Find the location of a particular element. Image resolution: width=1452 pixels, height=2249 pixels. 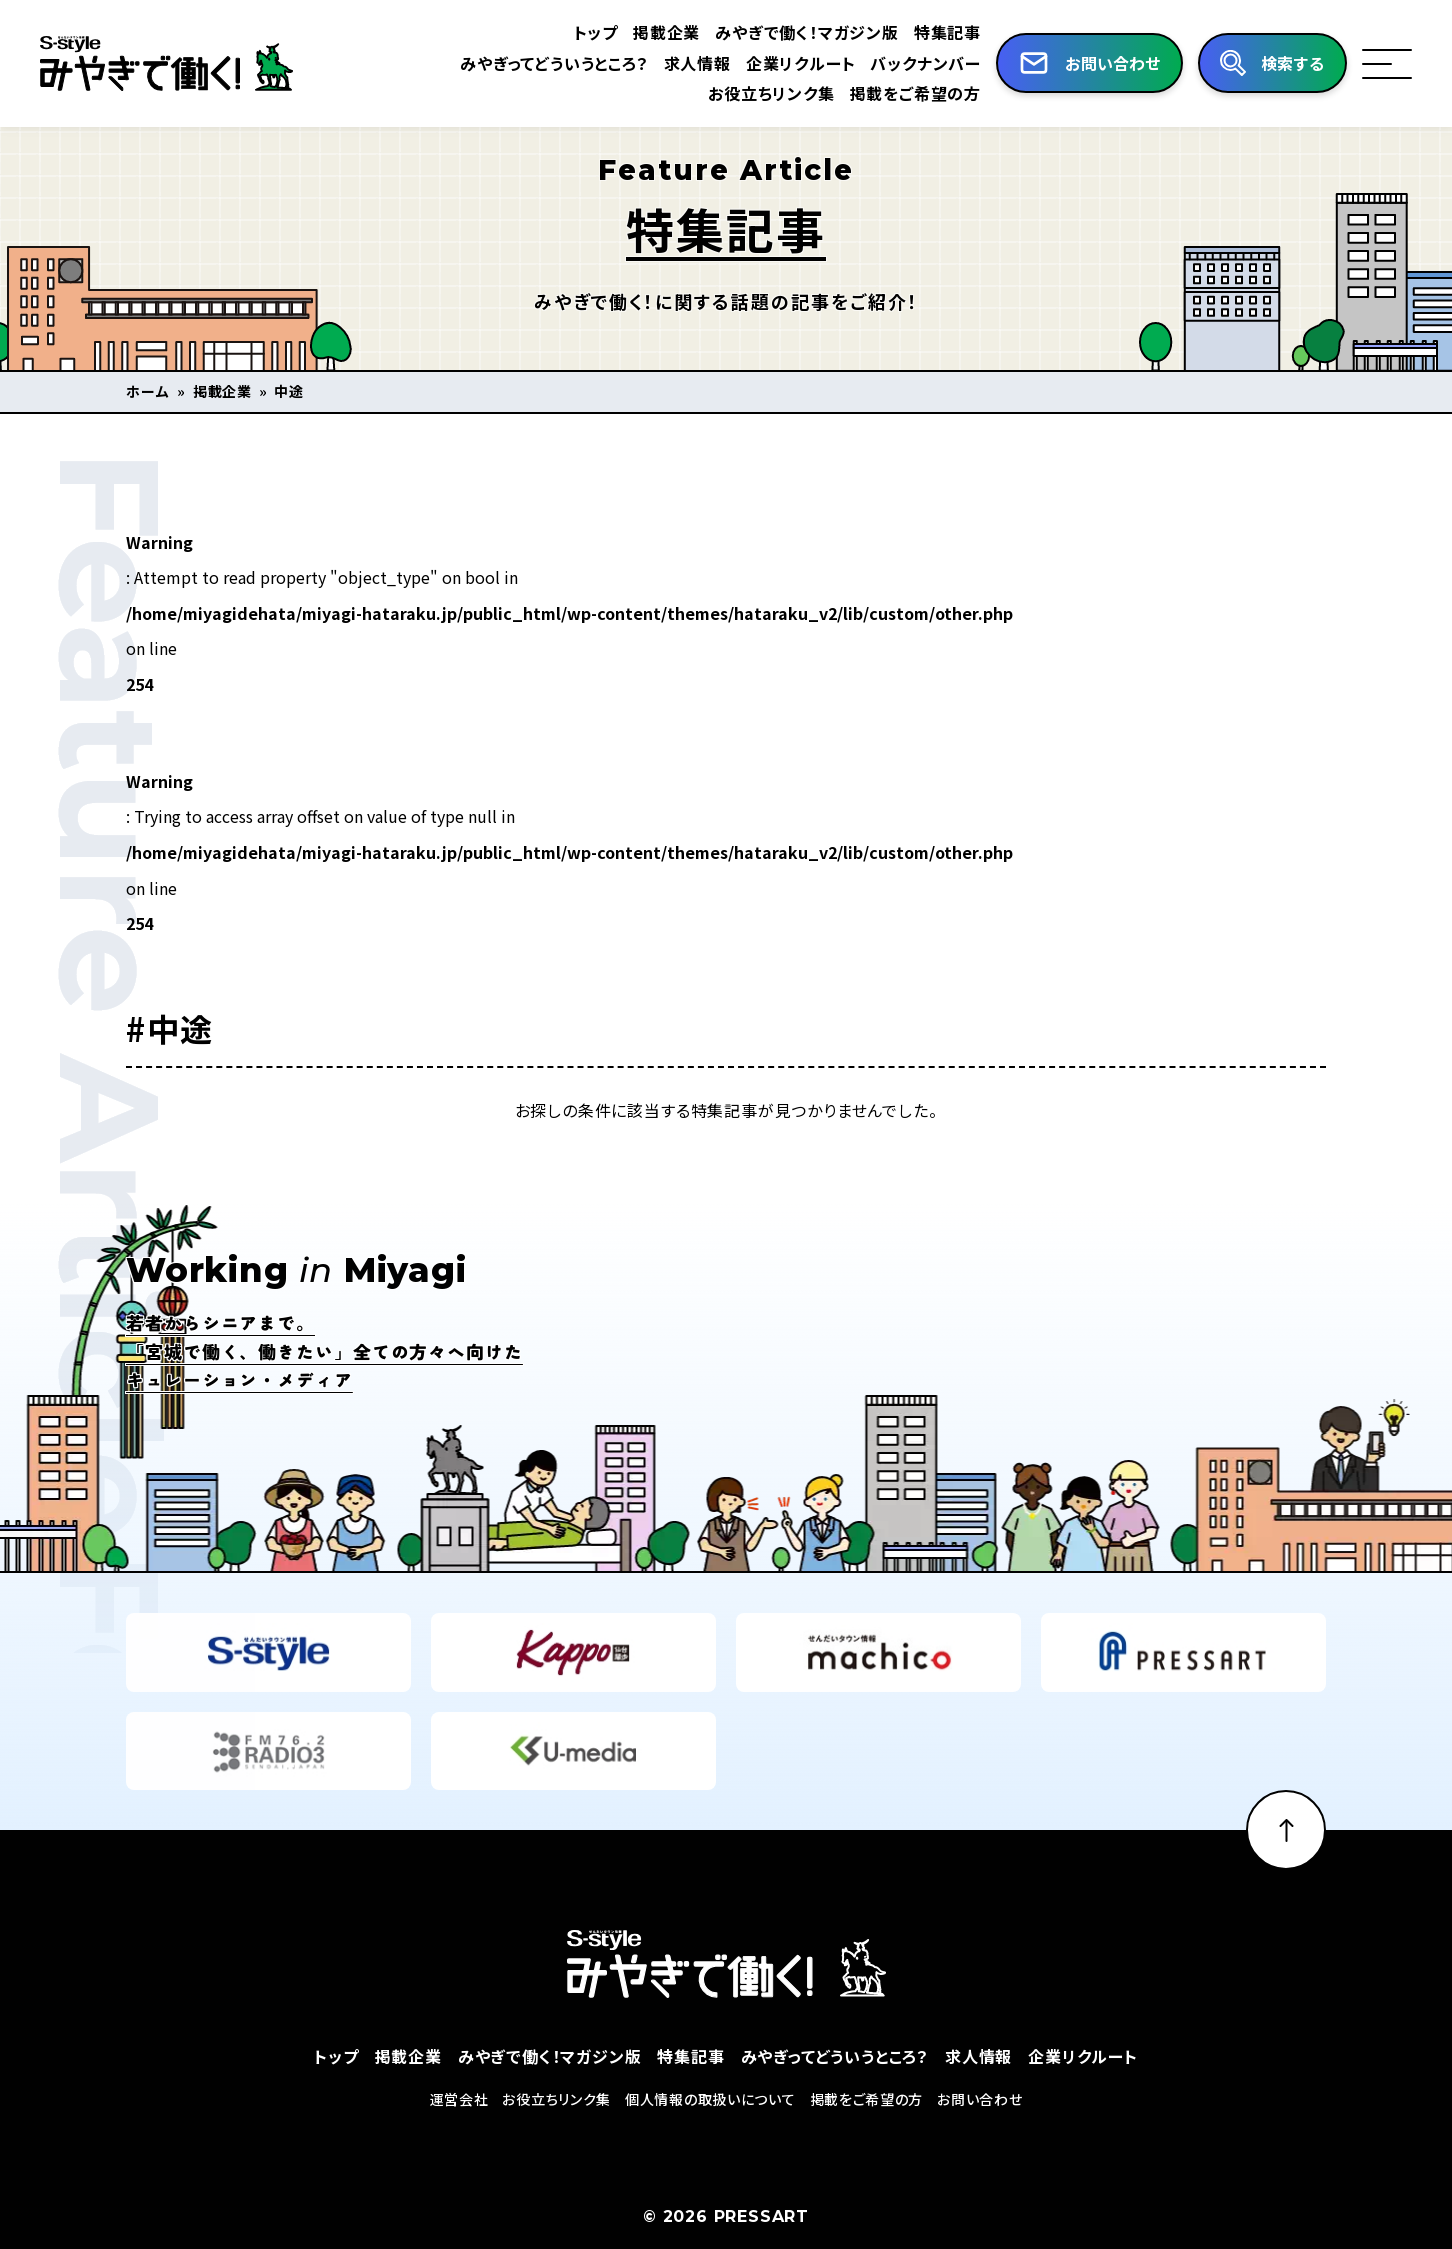

お問い合わせ is located at coordinates (979, 2136).